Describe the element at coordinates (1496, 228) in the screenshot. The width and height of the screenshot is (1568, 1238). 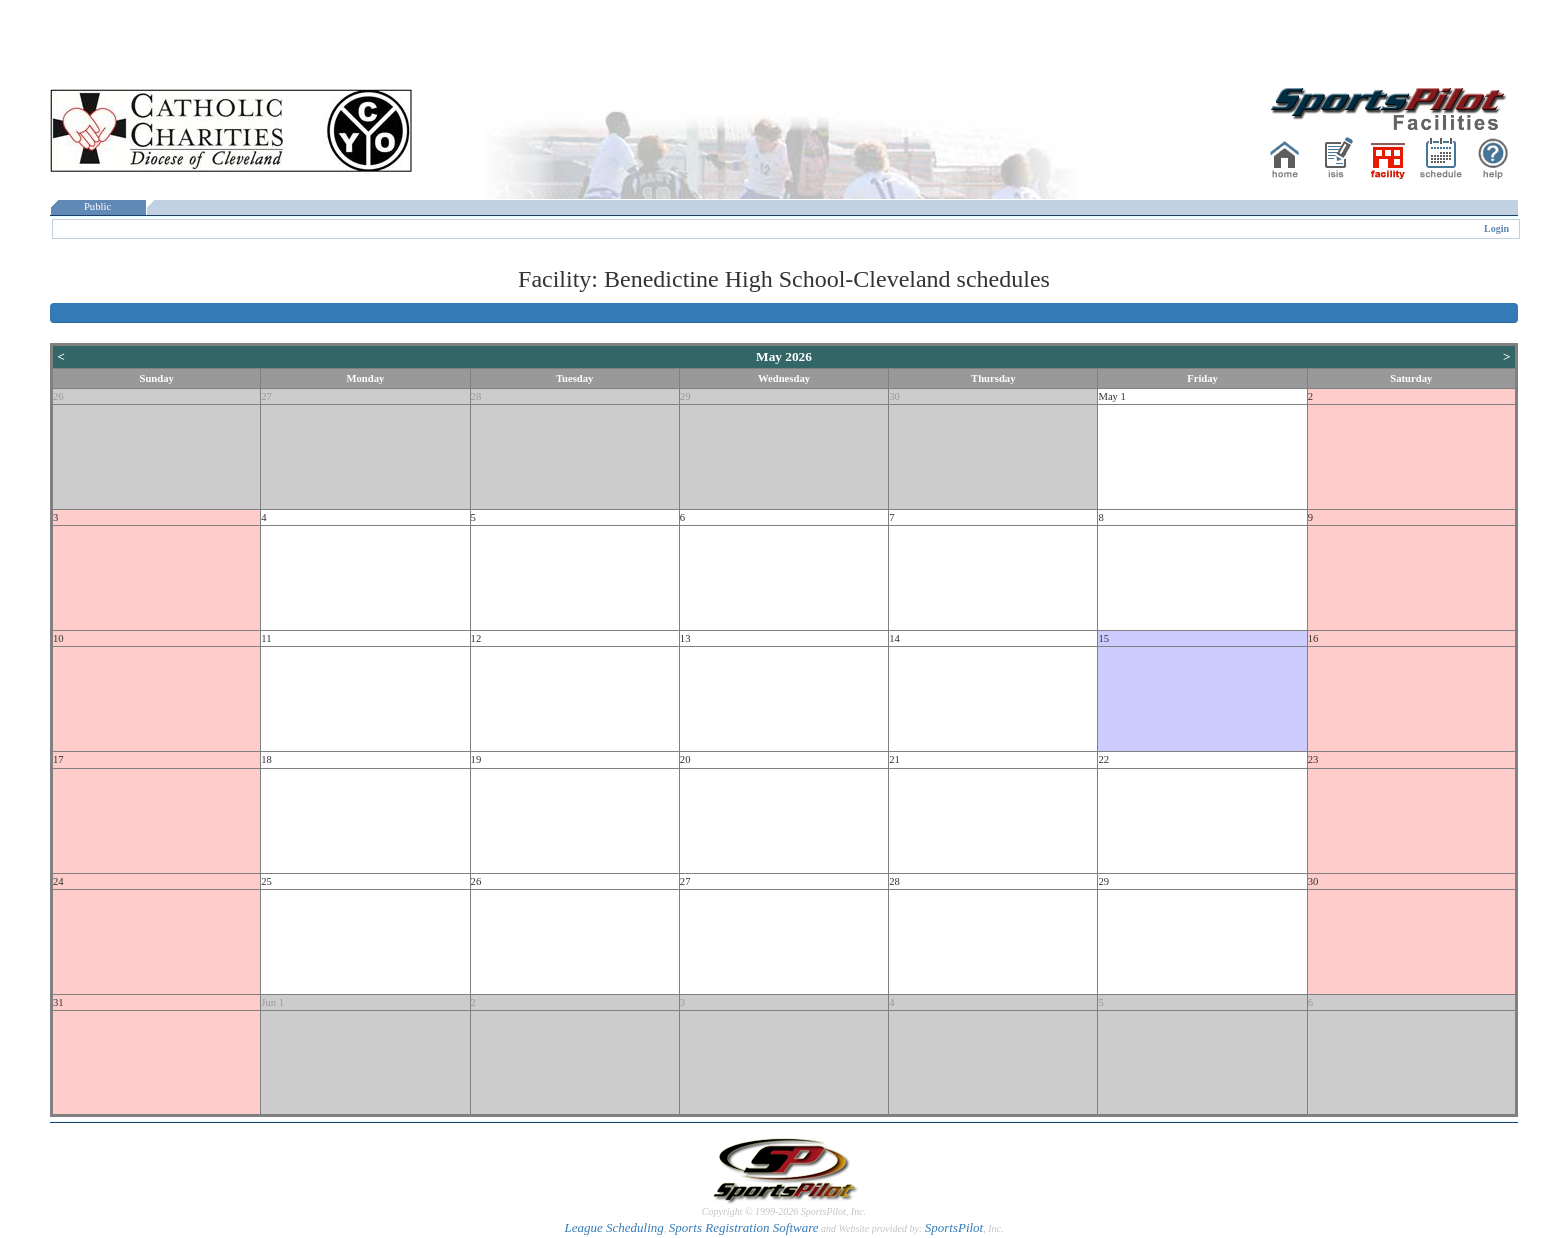
I see `Login` at that location.